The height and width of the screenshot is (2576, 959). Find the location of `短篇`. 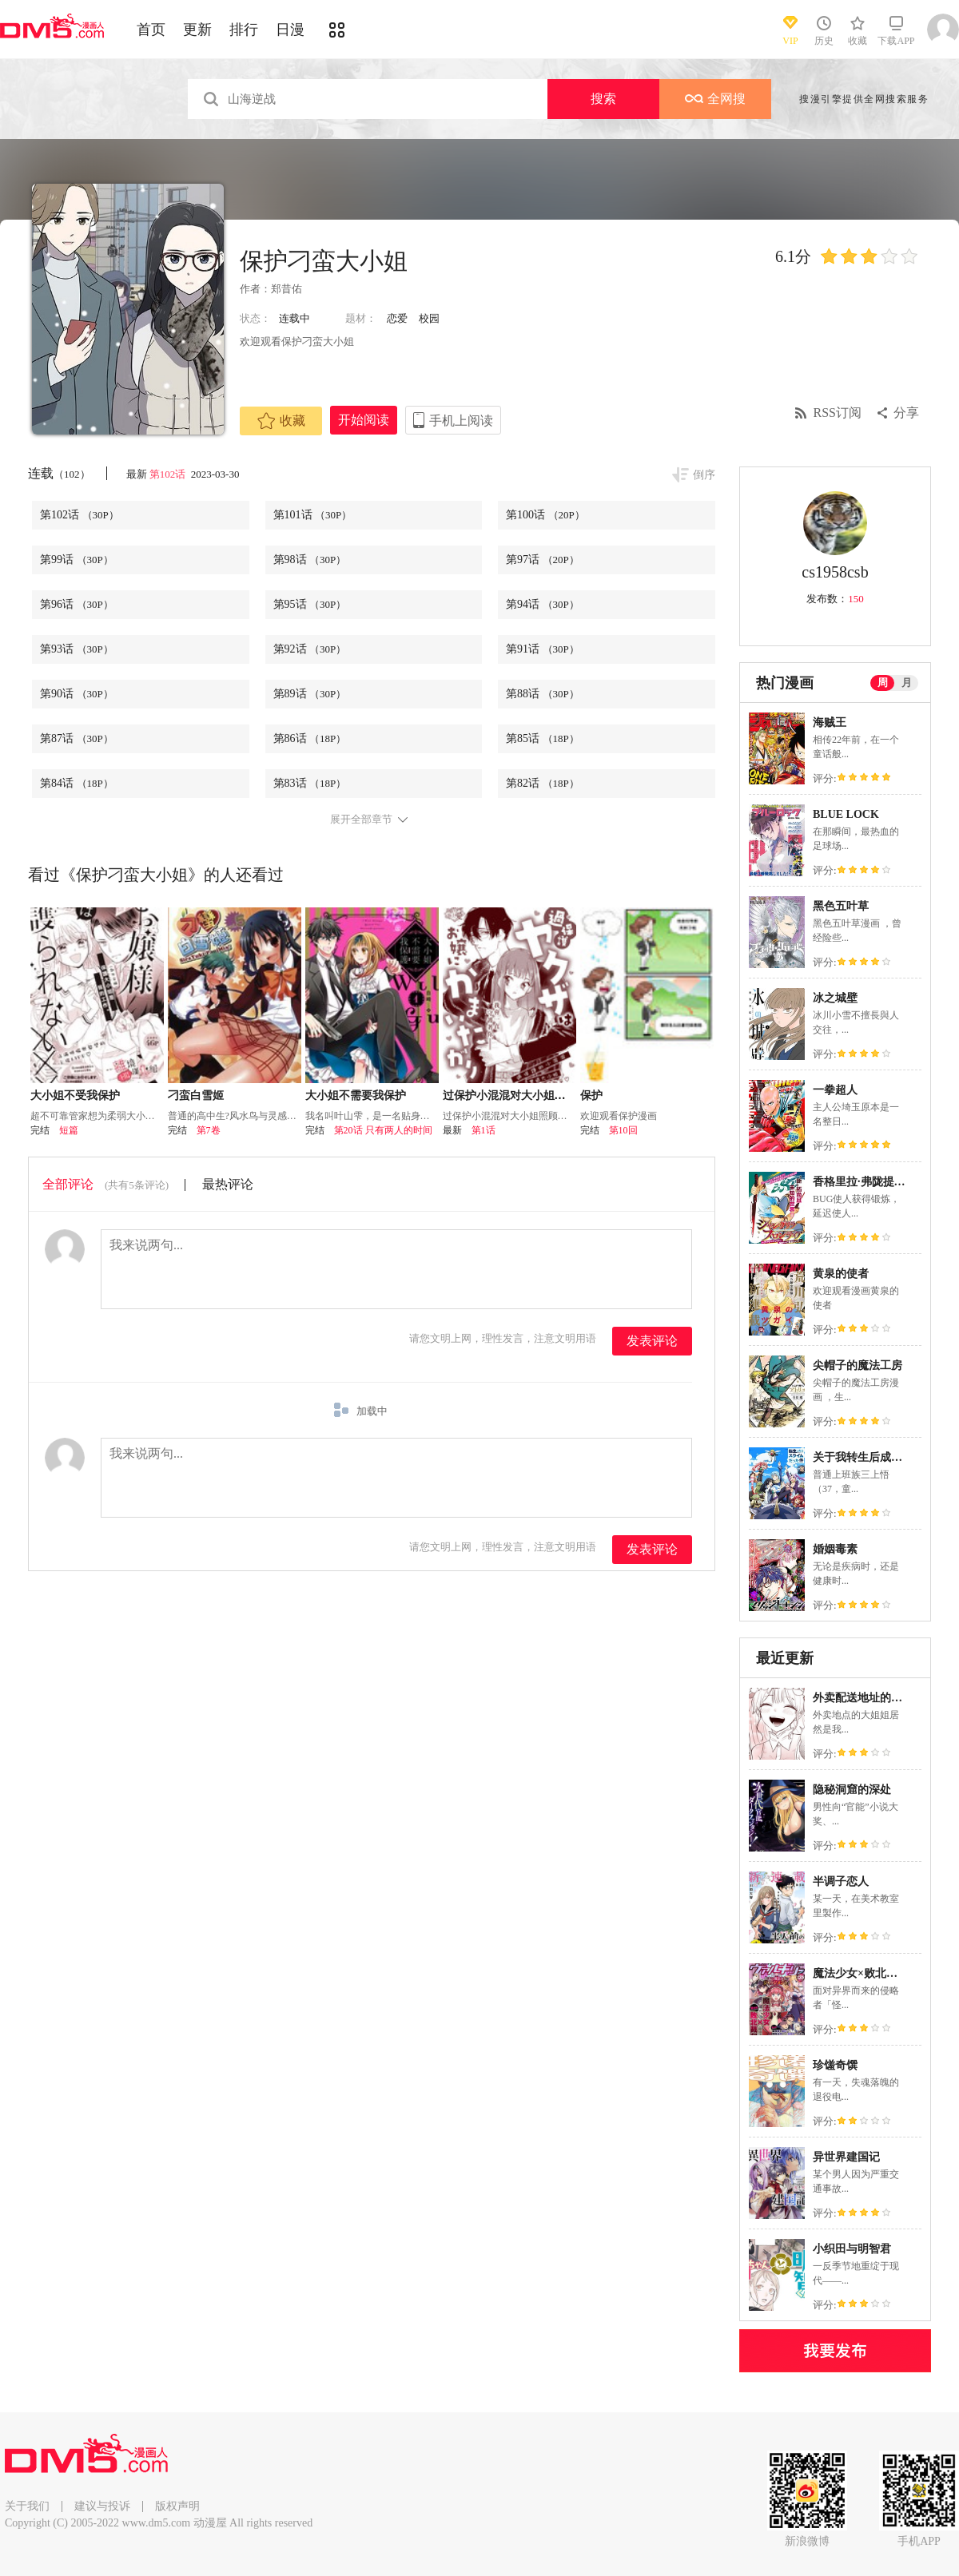

短篇 is located at coordinates (68, 1130).